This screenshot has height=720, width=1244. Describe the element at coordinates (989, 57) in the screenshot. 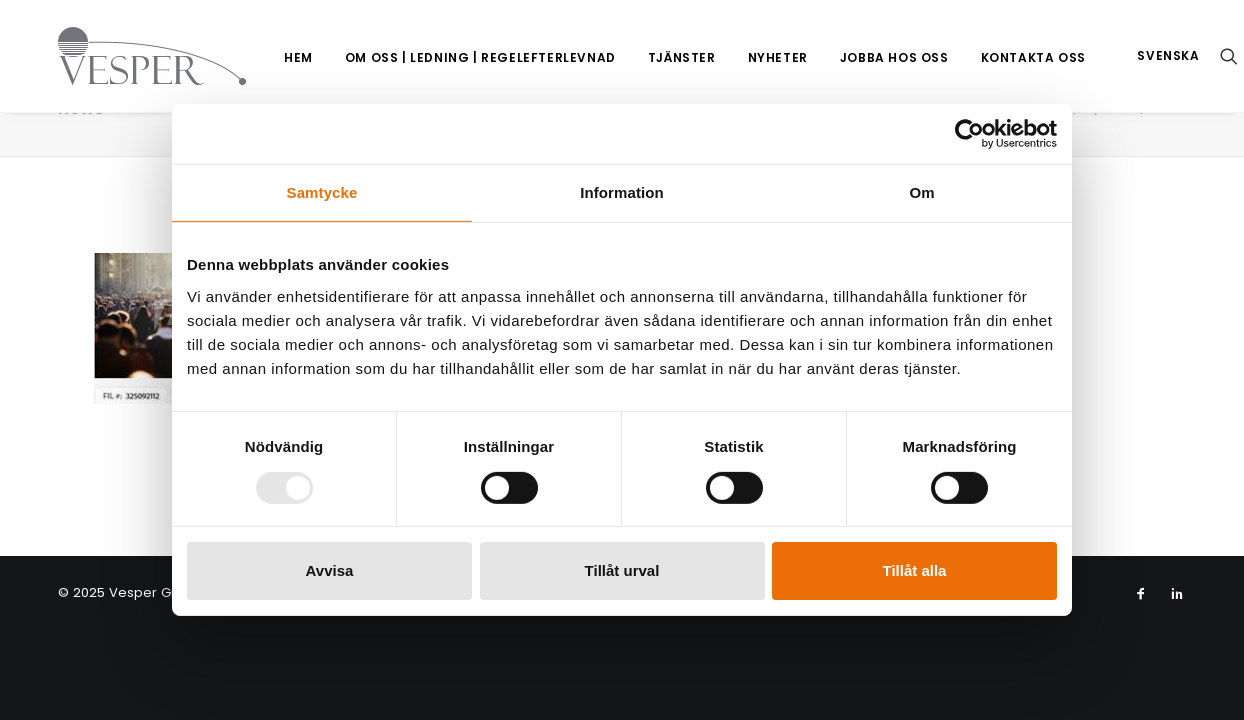

I see `Kontakta oss` at that location.